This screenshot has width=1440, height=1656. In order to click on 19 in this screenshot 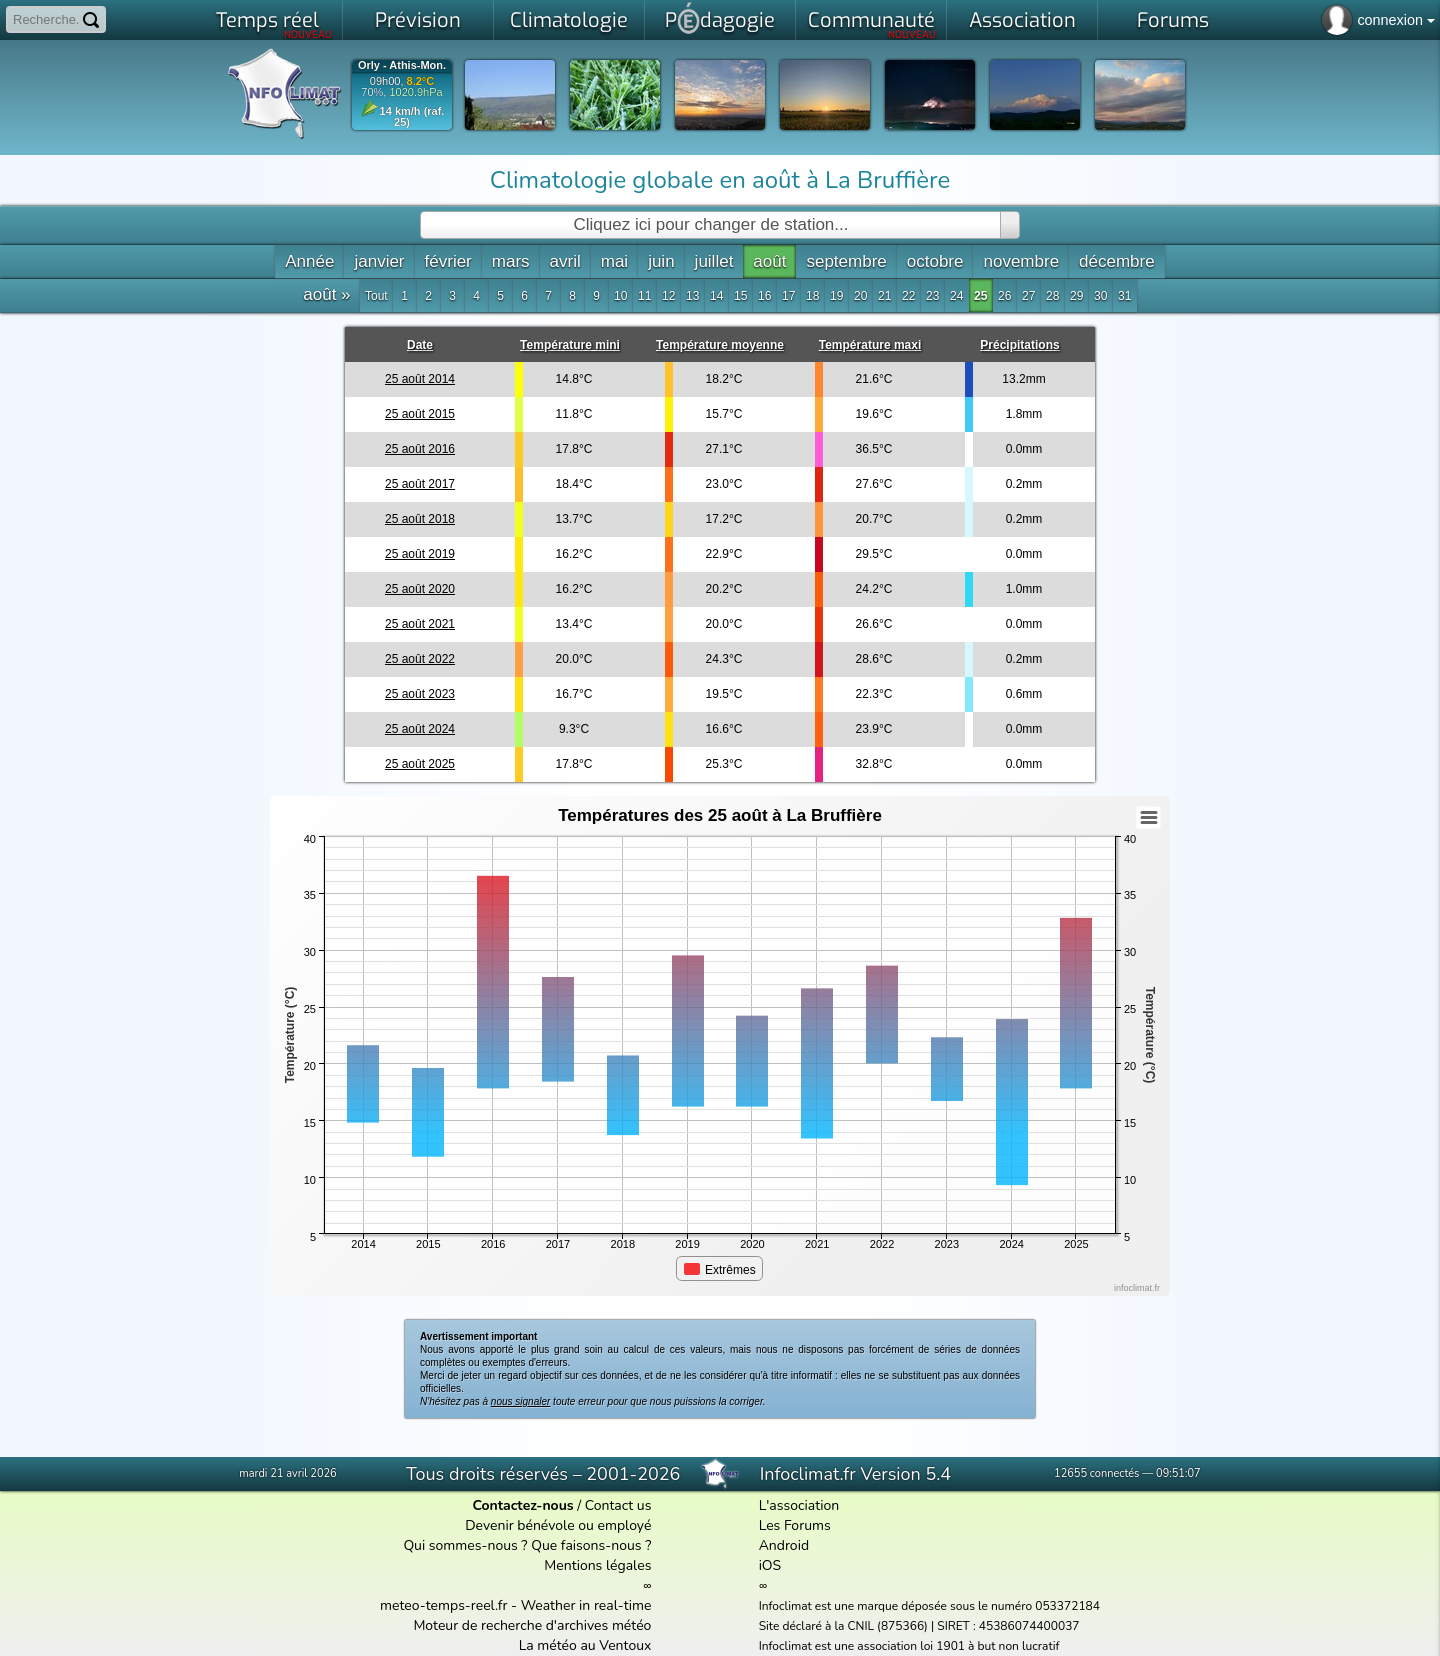, I will do `click(836, 296)`.